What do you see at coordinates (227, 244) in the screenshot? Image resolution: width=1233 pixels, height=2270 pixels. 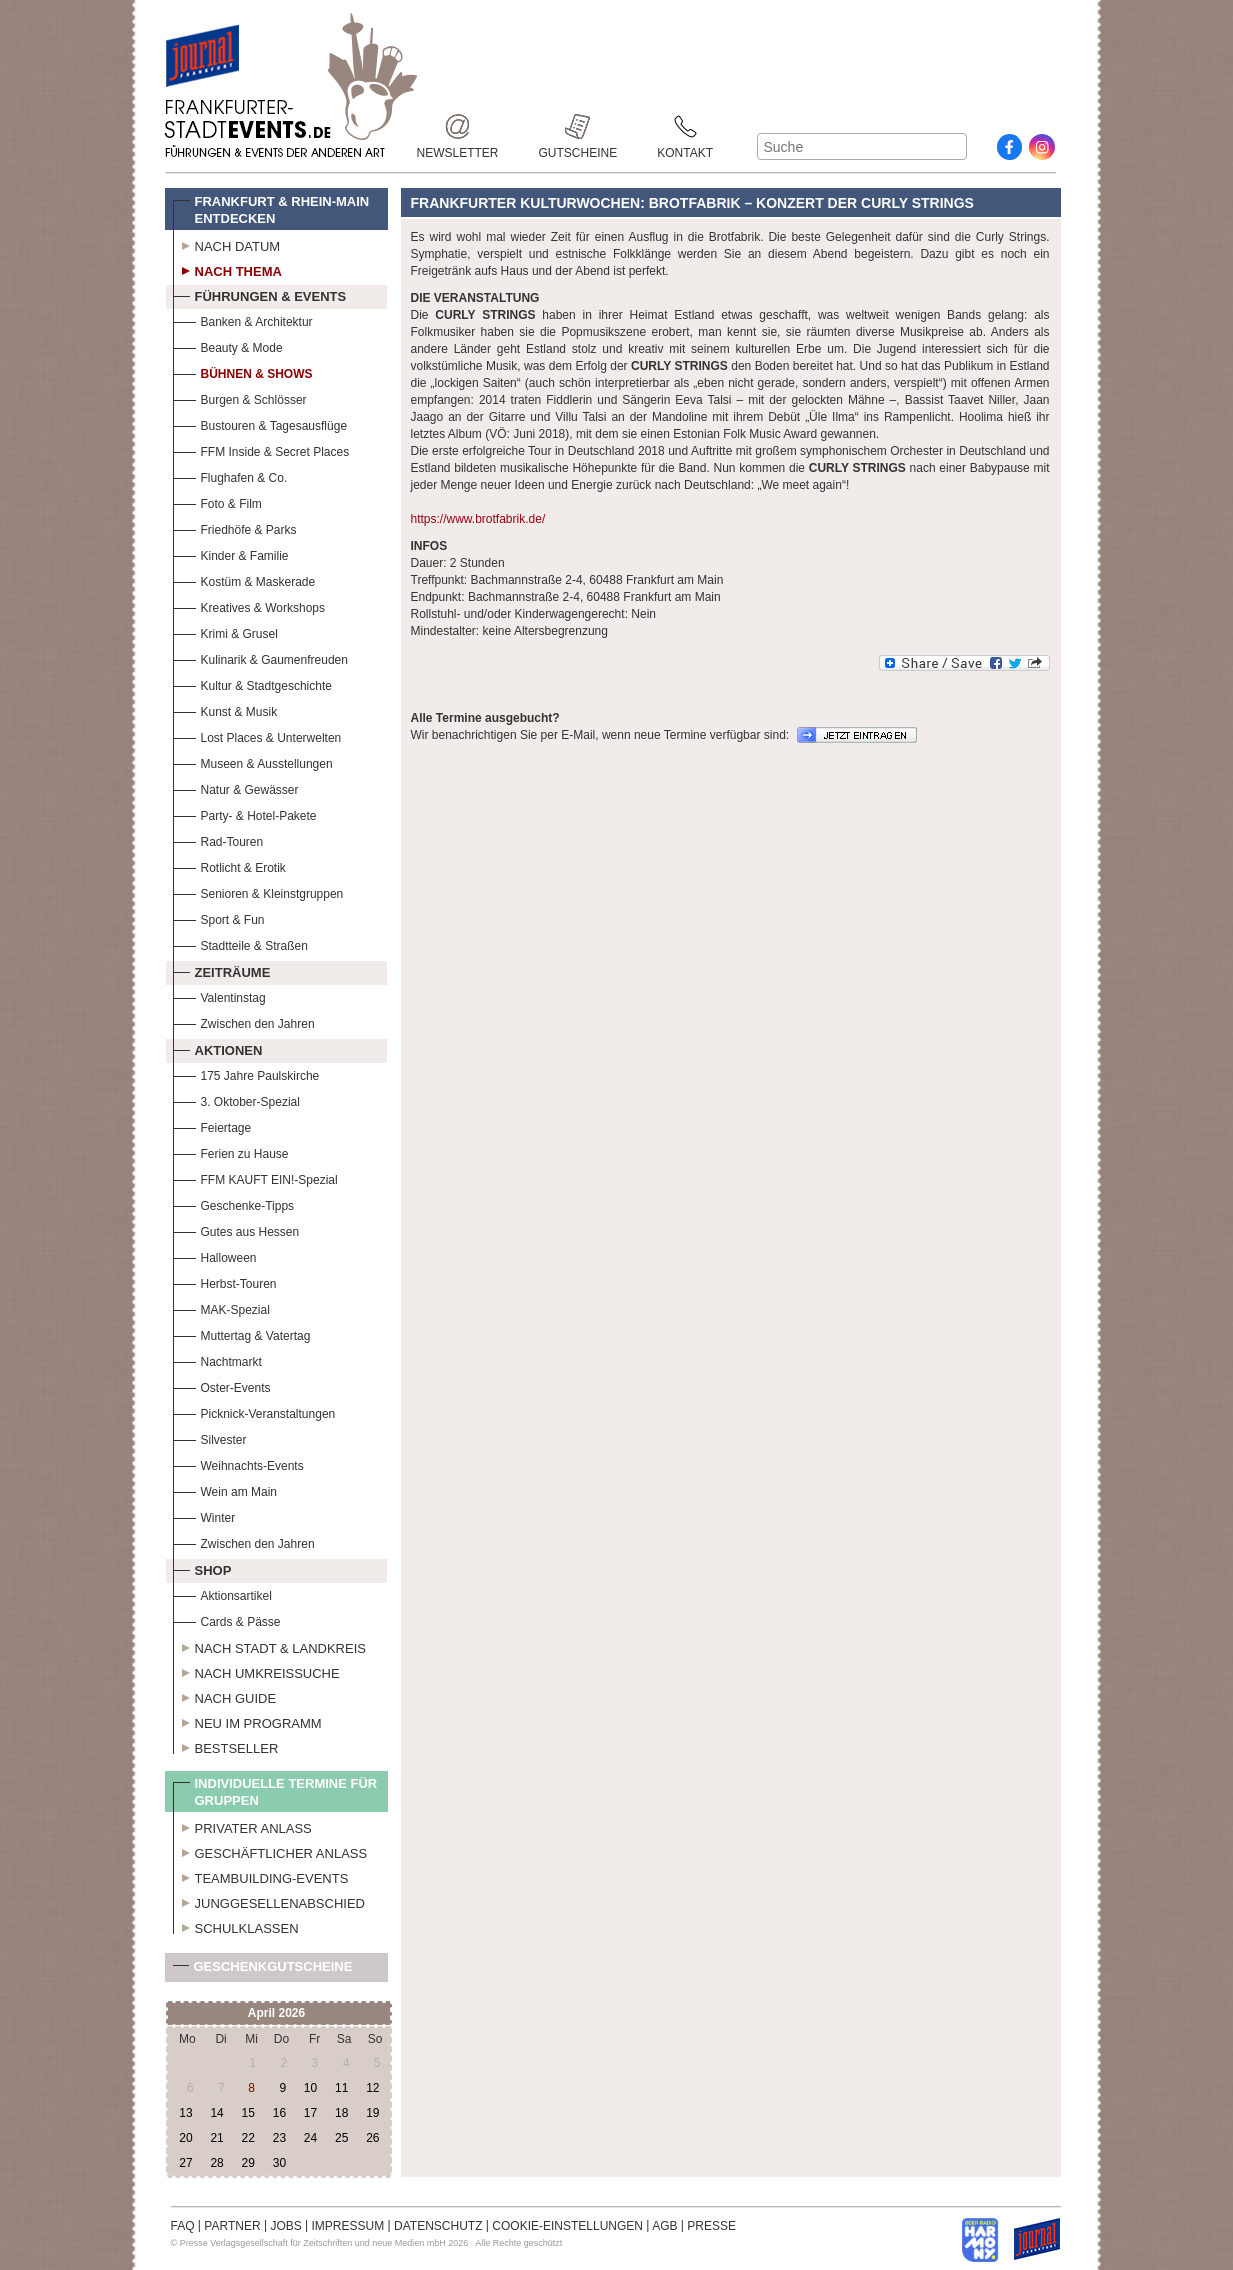 I see `Nach Datum` at bounding box center [227, 244].